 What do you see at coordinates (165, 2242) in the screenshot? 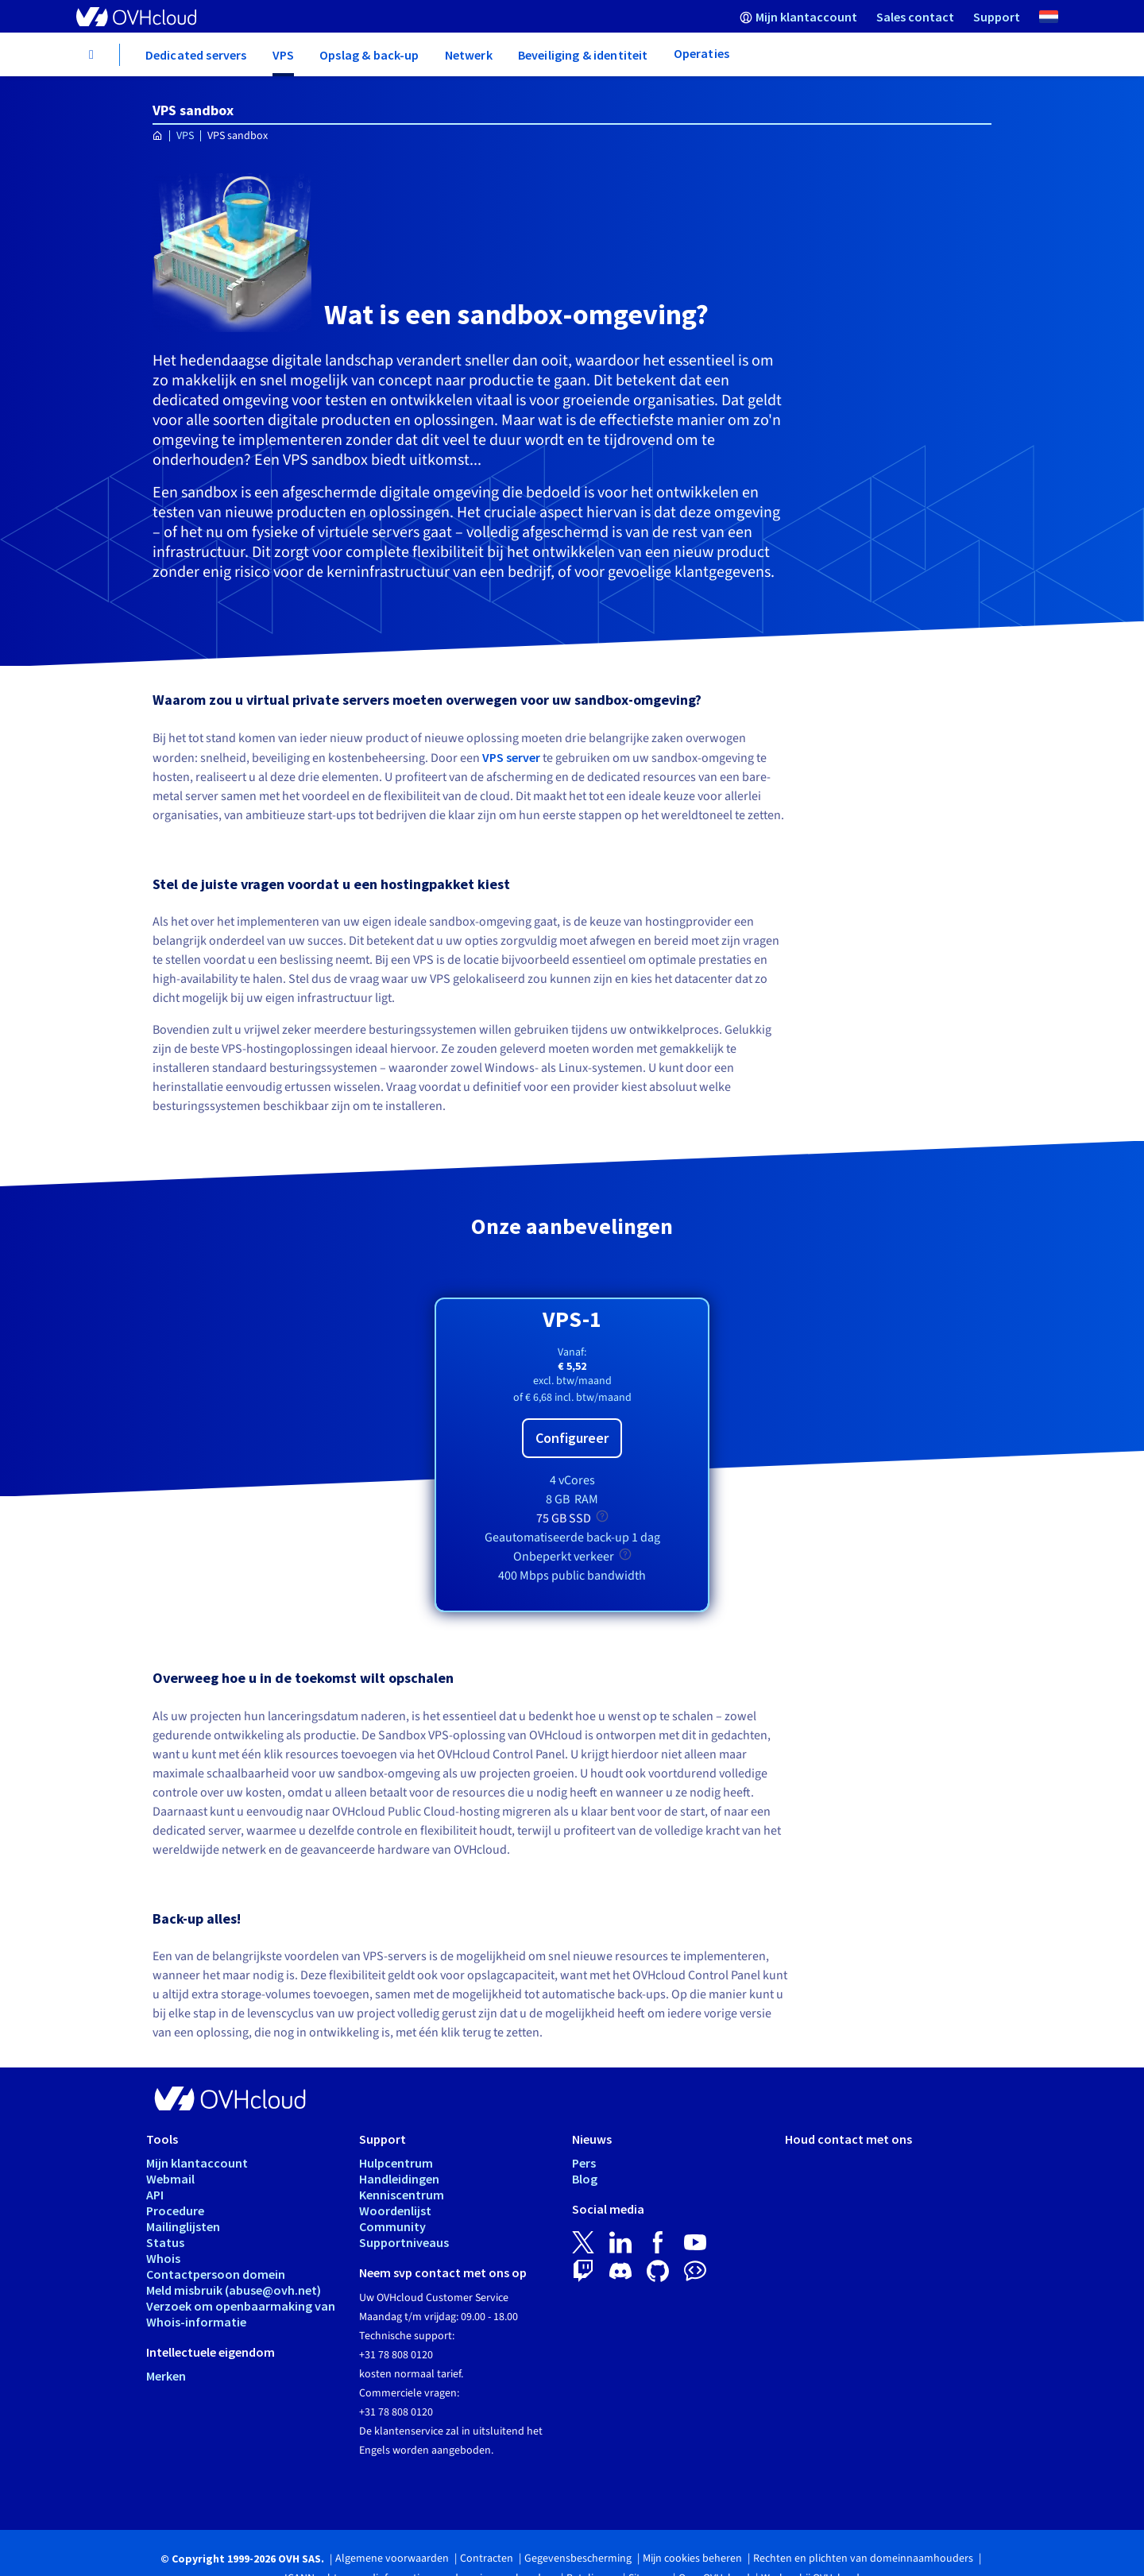
I see `Status` at bounding box center [165, 2242].